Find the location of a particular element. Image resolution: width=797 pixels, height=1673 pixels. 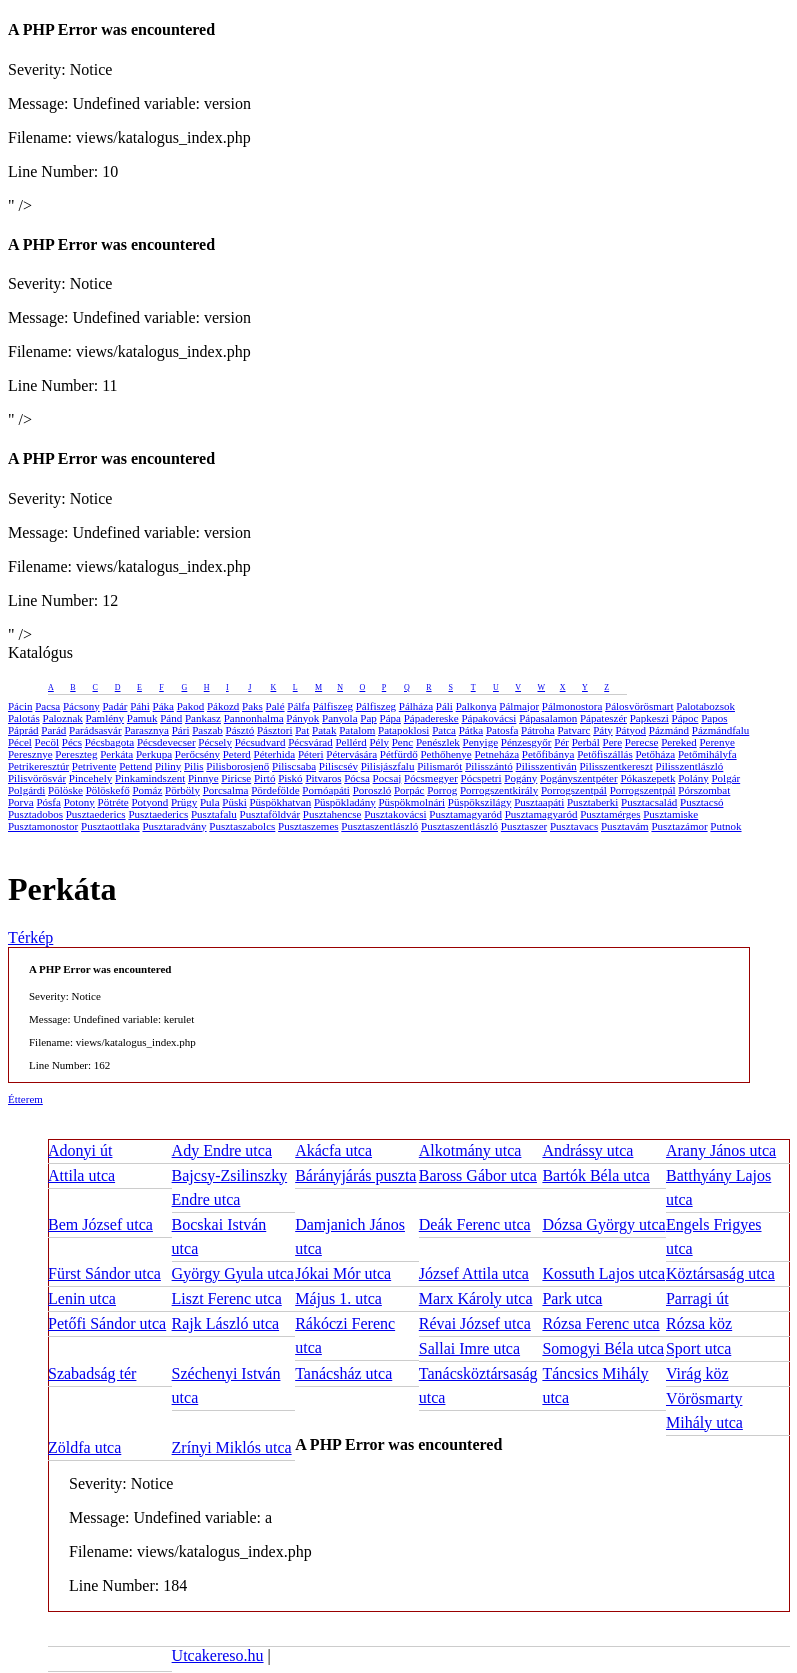

Baross Gábor utca is located at coordinates (478, 1175).